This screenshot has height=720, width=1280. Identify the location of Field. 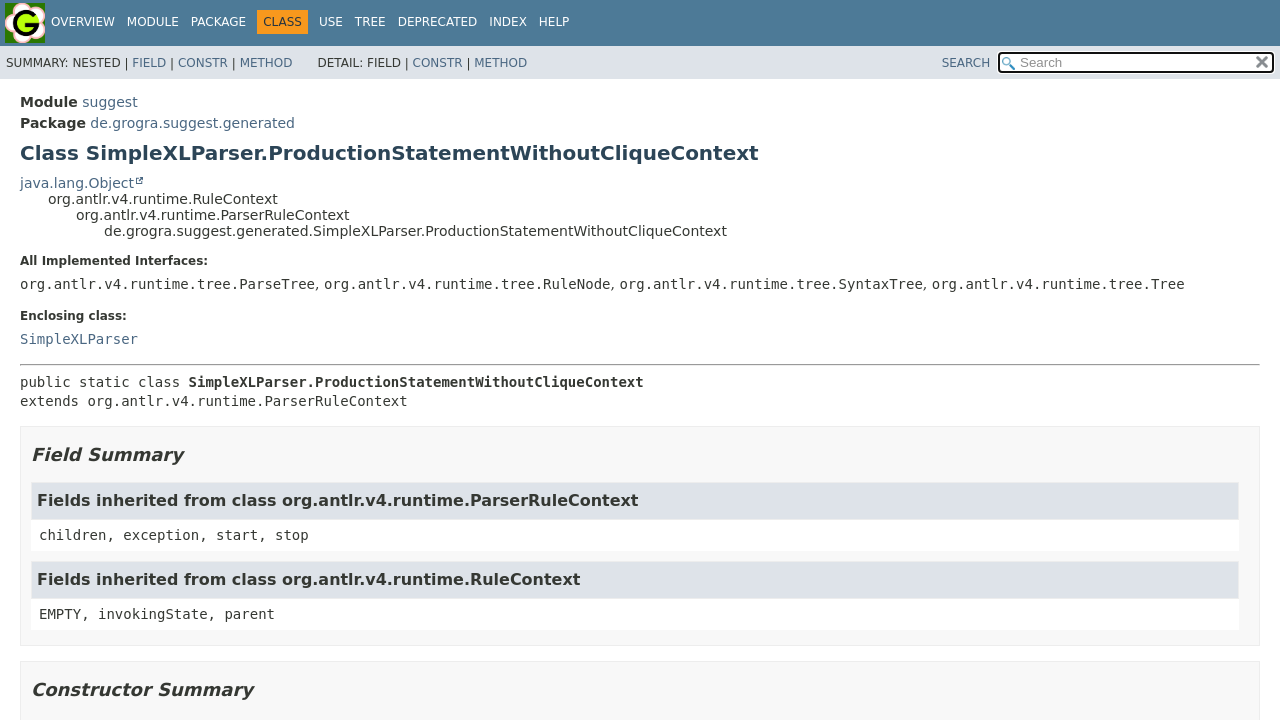
(149, 63).